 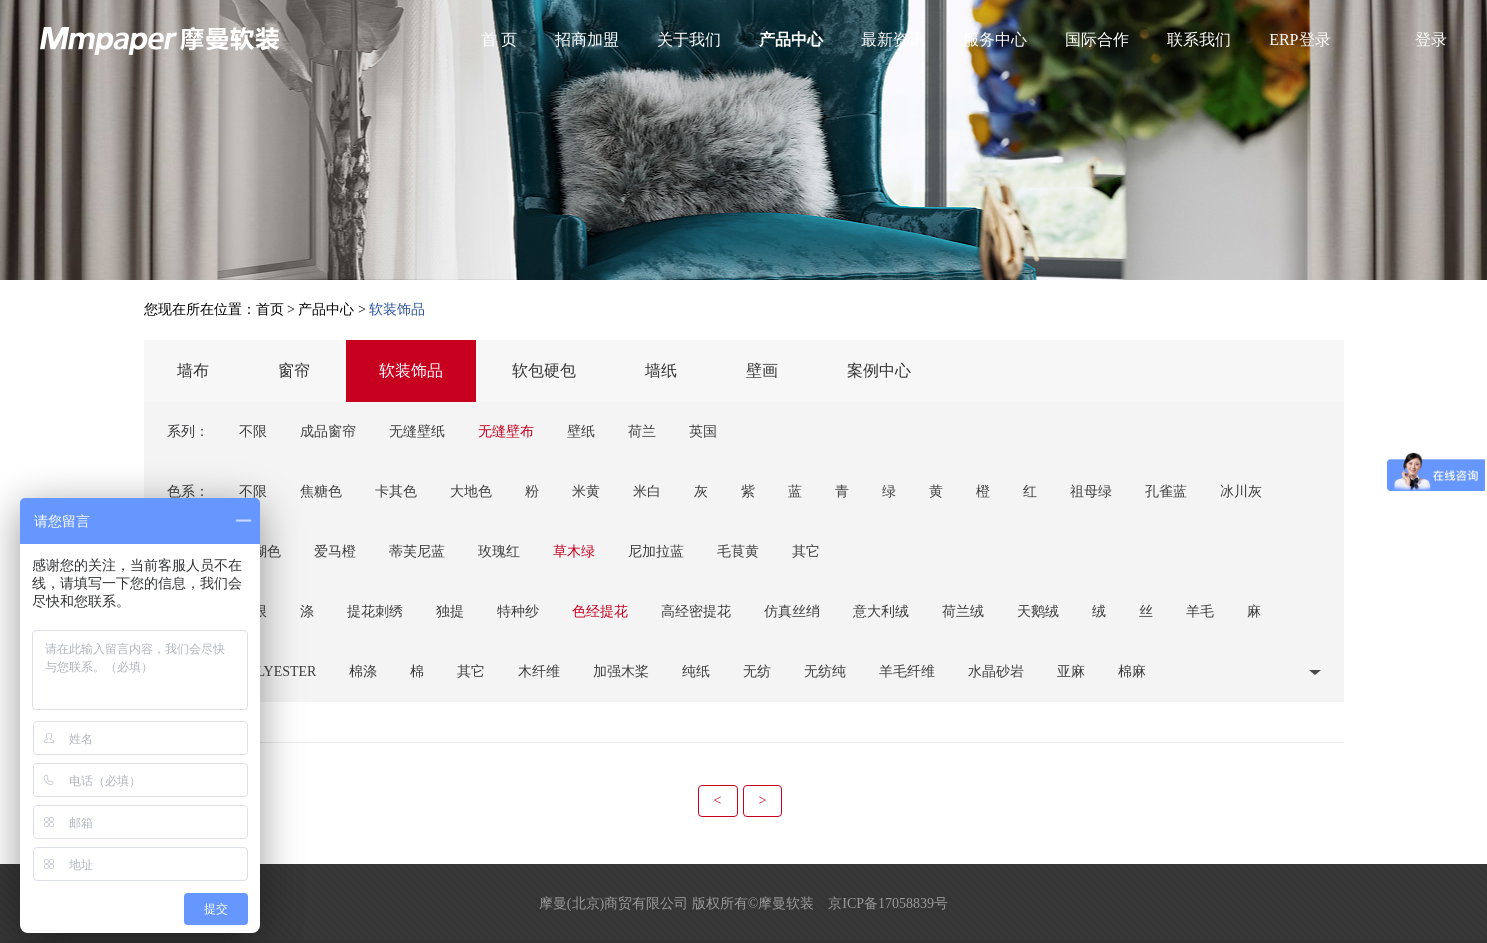 I want to click on 不限, so click(x=253, y=431).